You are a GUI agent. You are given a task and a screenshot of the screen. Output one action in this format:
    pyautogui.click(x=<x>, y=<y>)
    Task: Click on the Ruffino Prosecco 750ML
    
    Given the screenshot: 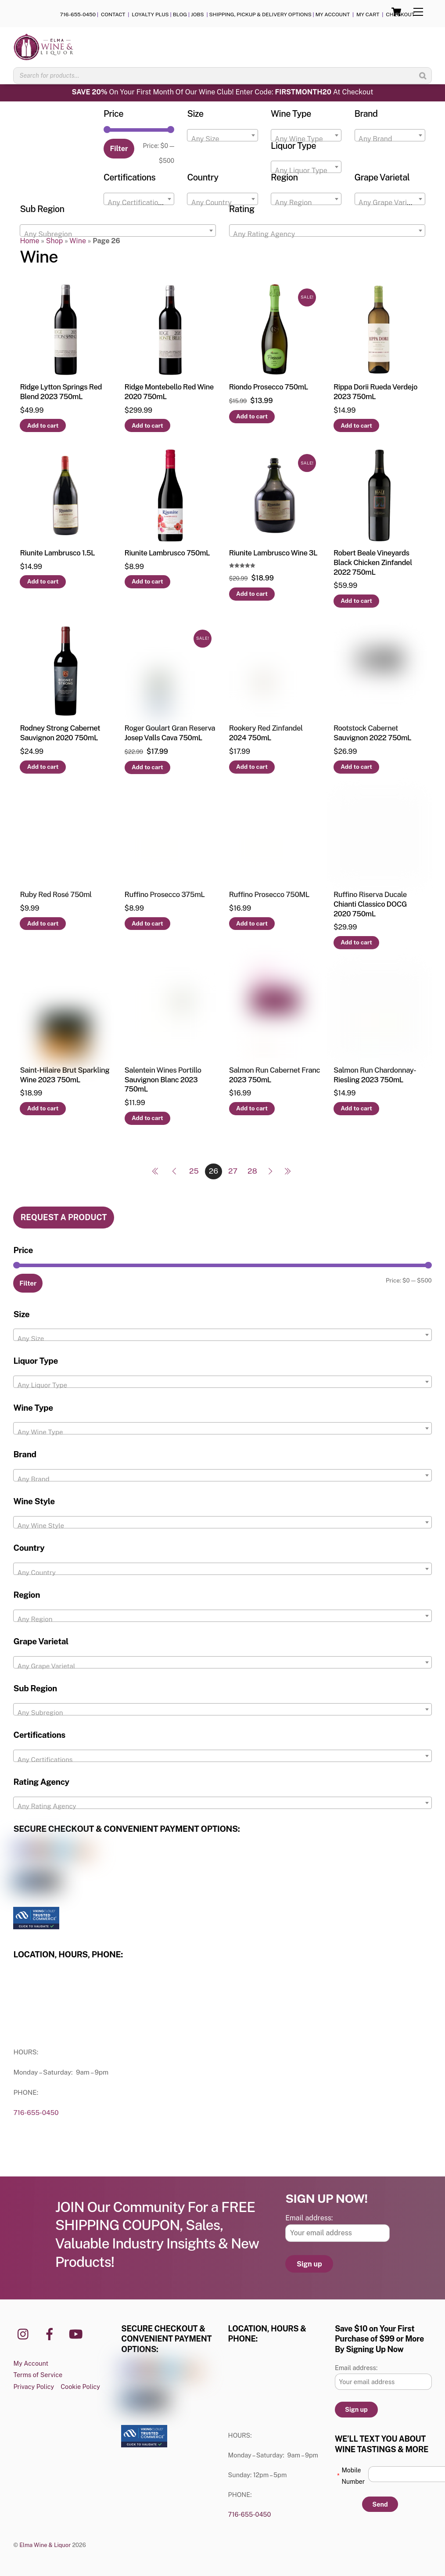 What is the action you would take?
    pyautogui.click(x=269, y=894)
    